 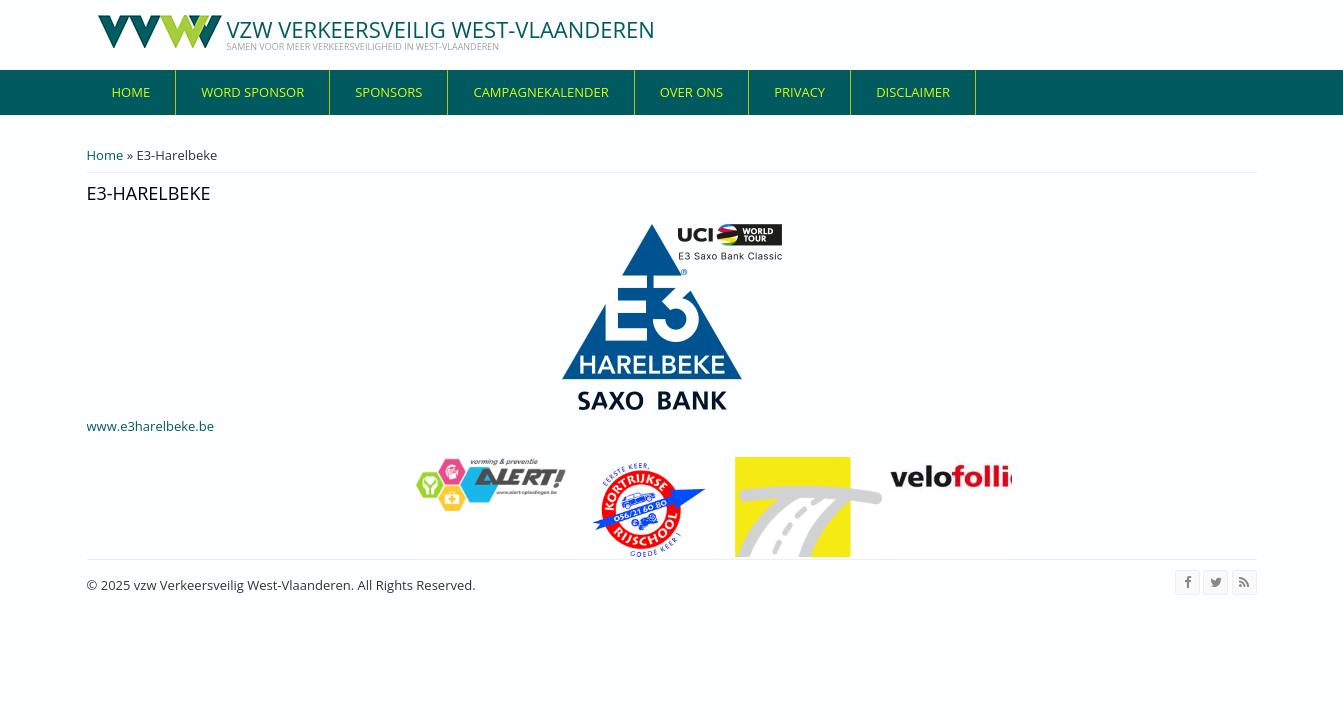 What do you see at coordinates (388, 92) in the screenshot?
I see `Sponsors` at bounding box center [388, 92].